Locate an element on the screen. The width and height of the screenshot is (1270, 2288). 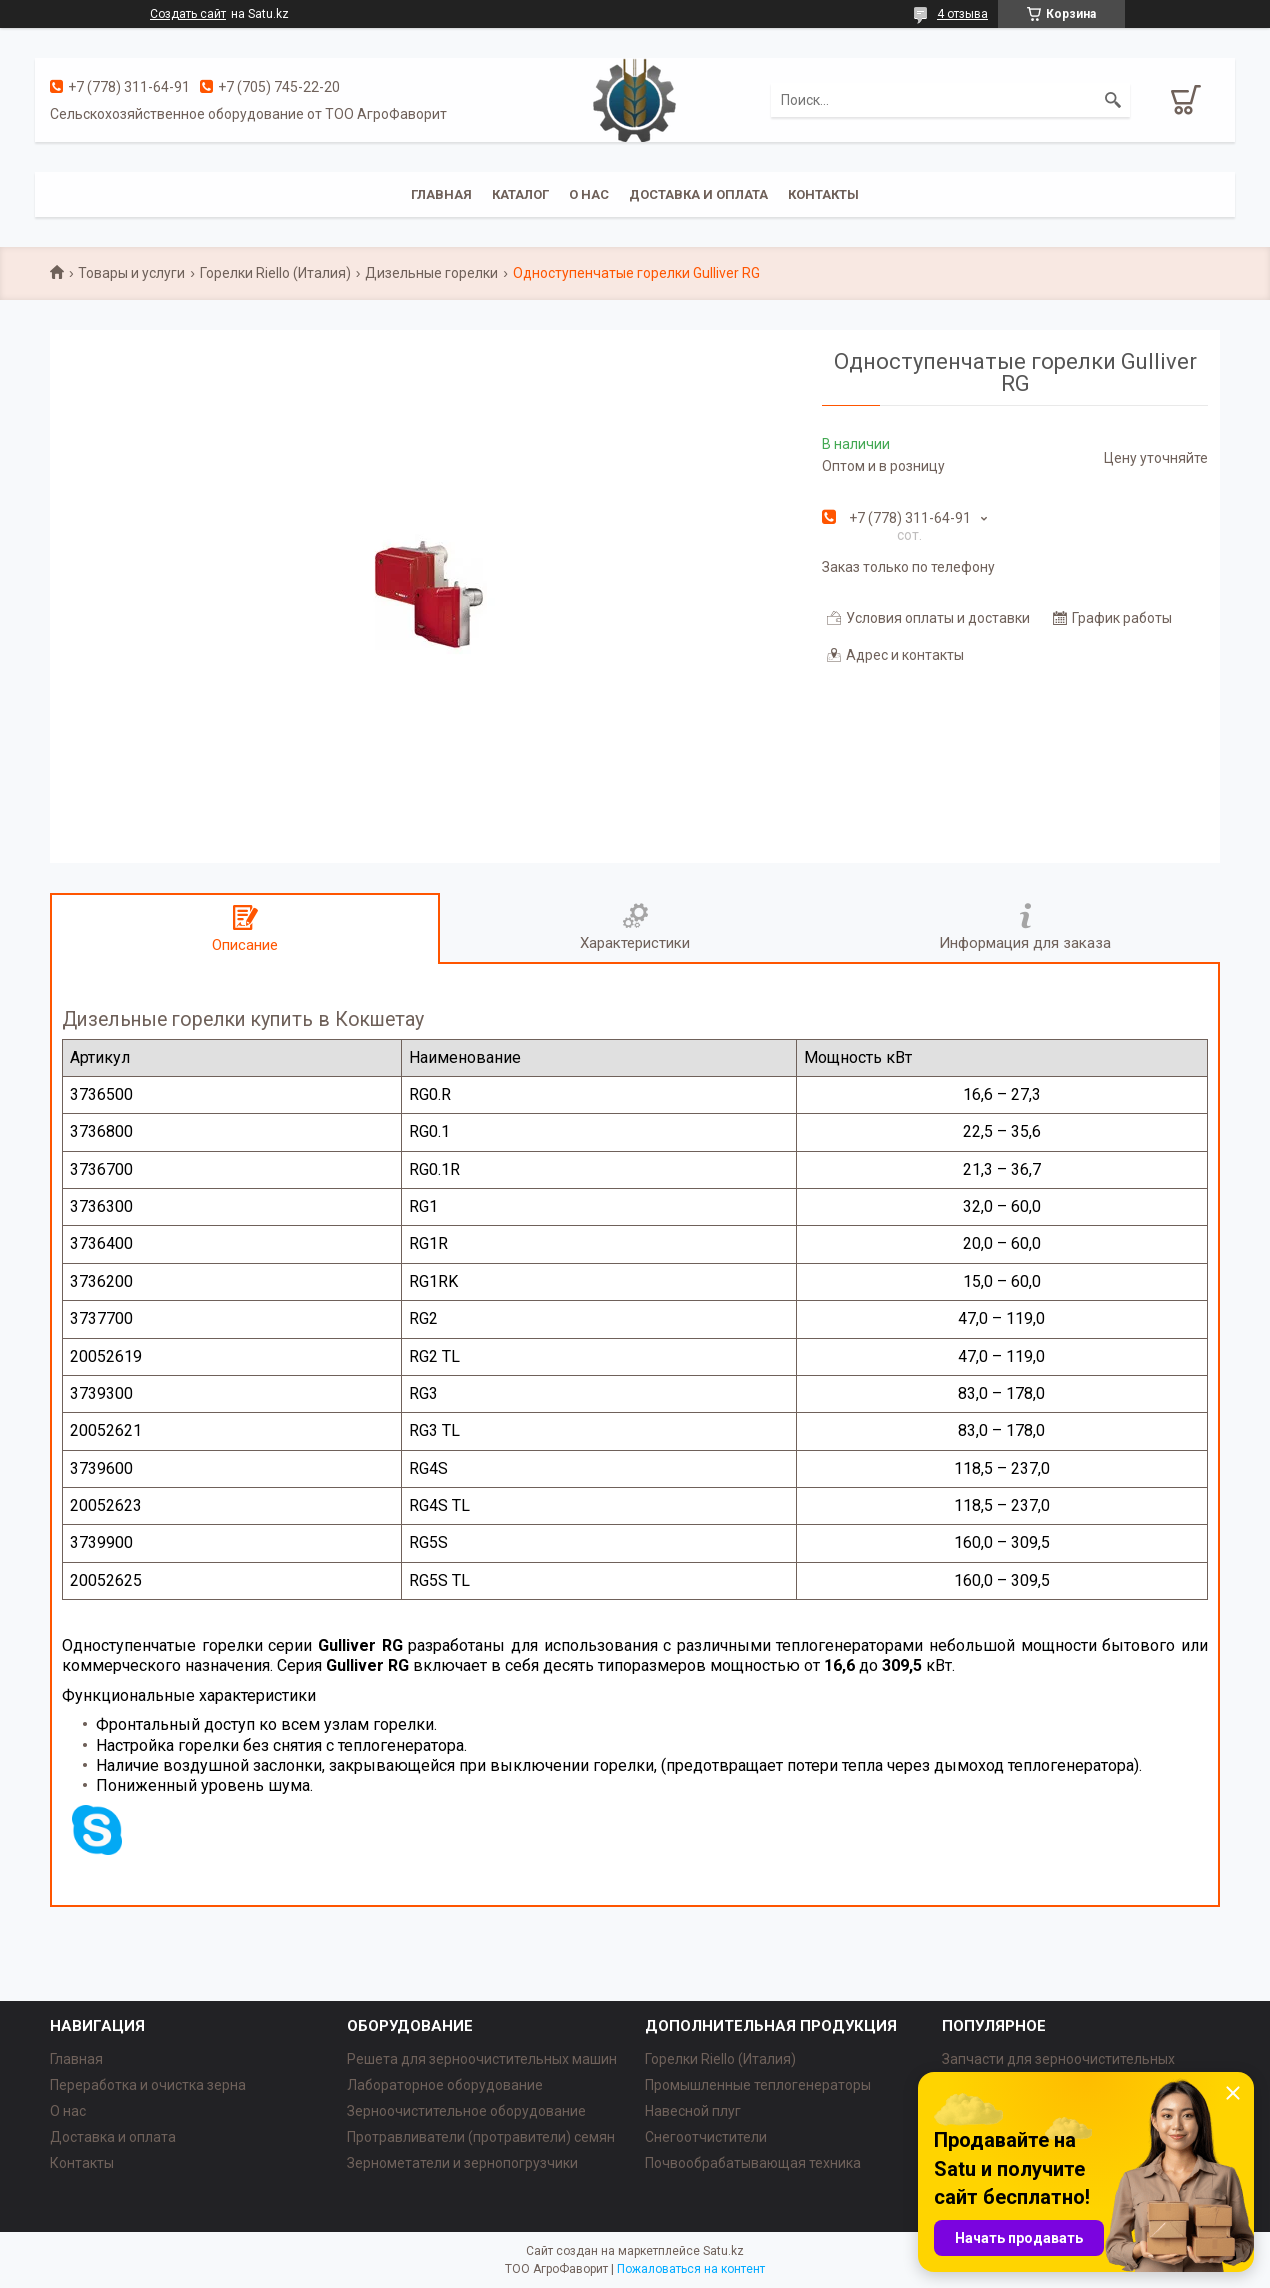
О нас is located at coordinates (589, 194).